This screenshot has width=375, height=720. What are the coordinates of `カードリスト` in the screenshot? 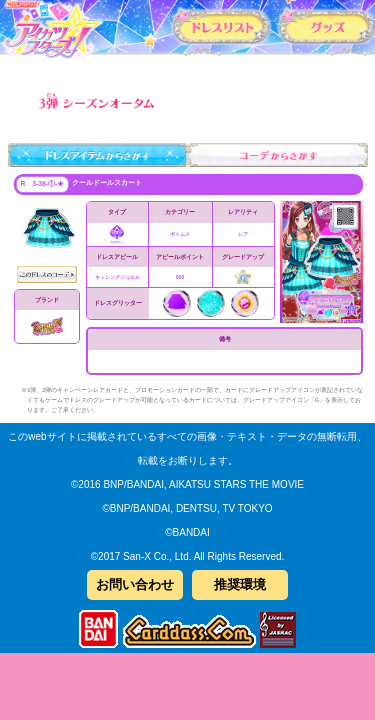 It's located at (221, 26).